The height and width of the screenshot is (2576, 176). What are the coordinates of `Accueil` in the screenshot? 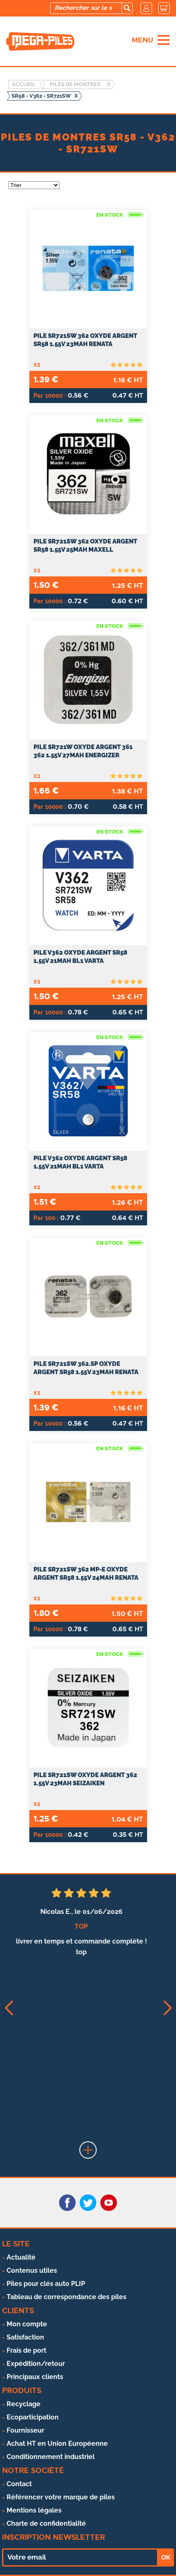 It's located at (24, 84).